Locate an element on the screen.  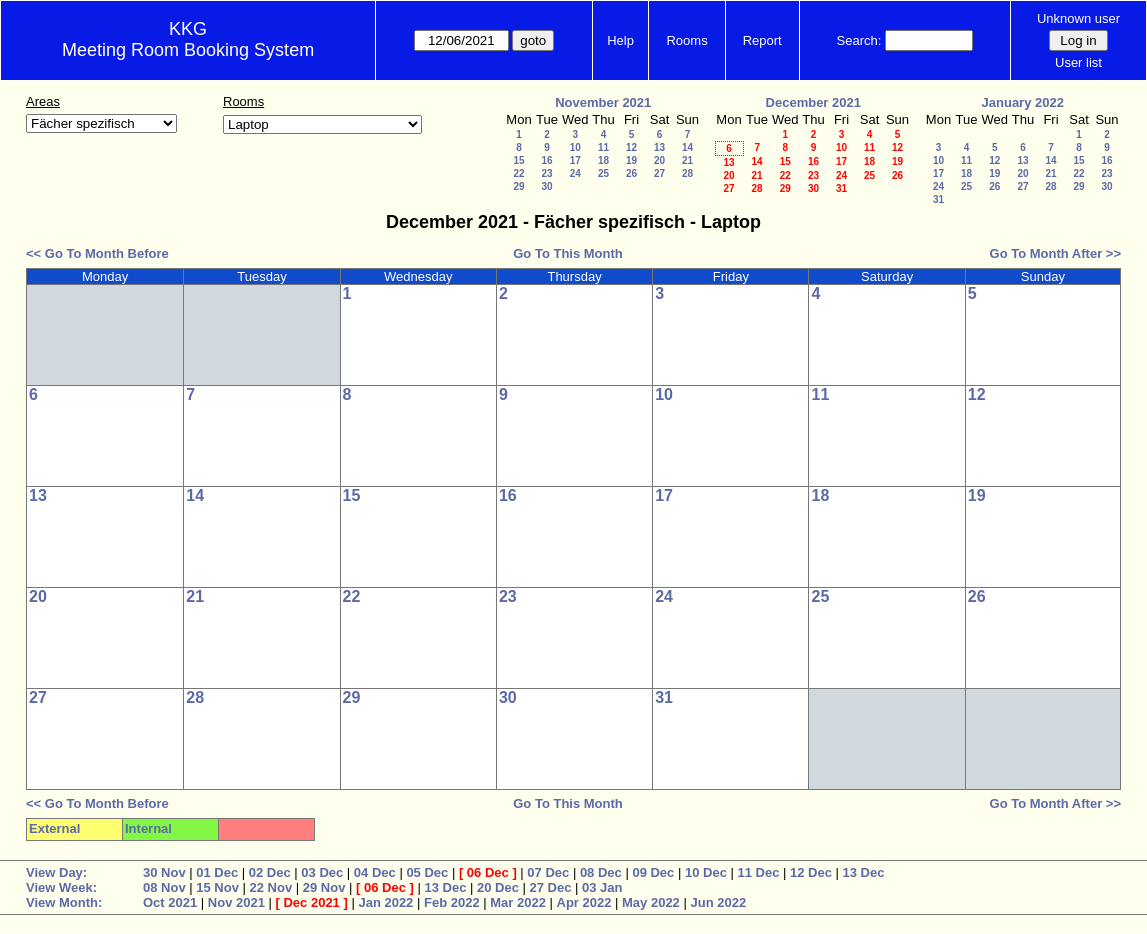
View Week: is located at coordinates (61, 887).